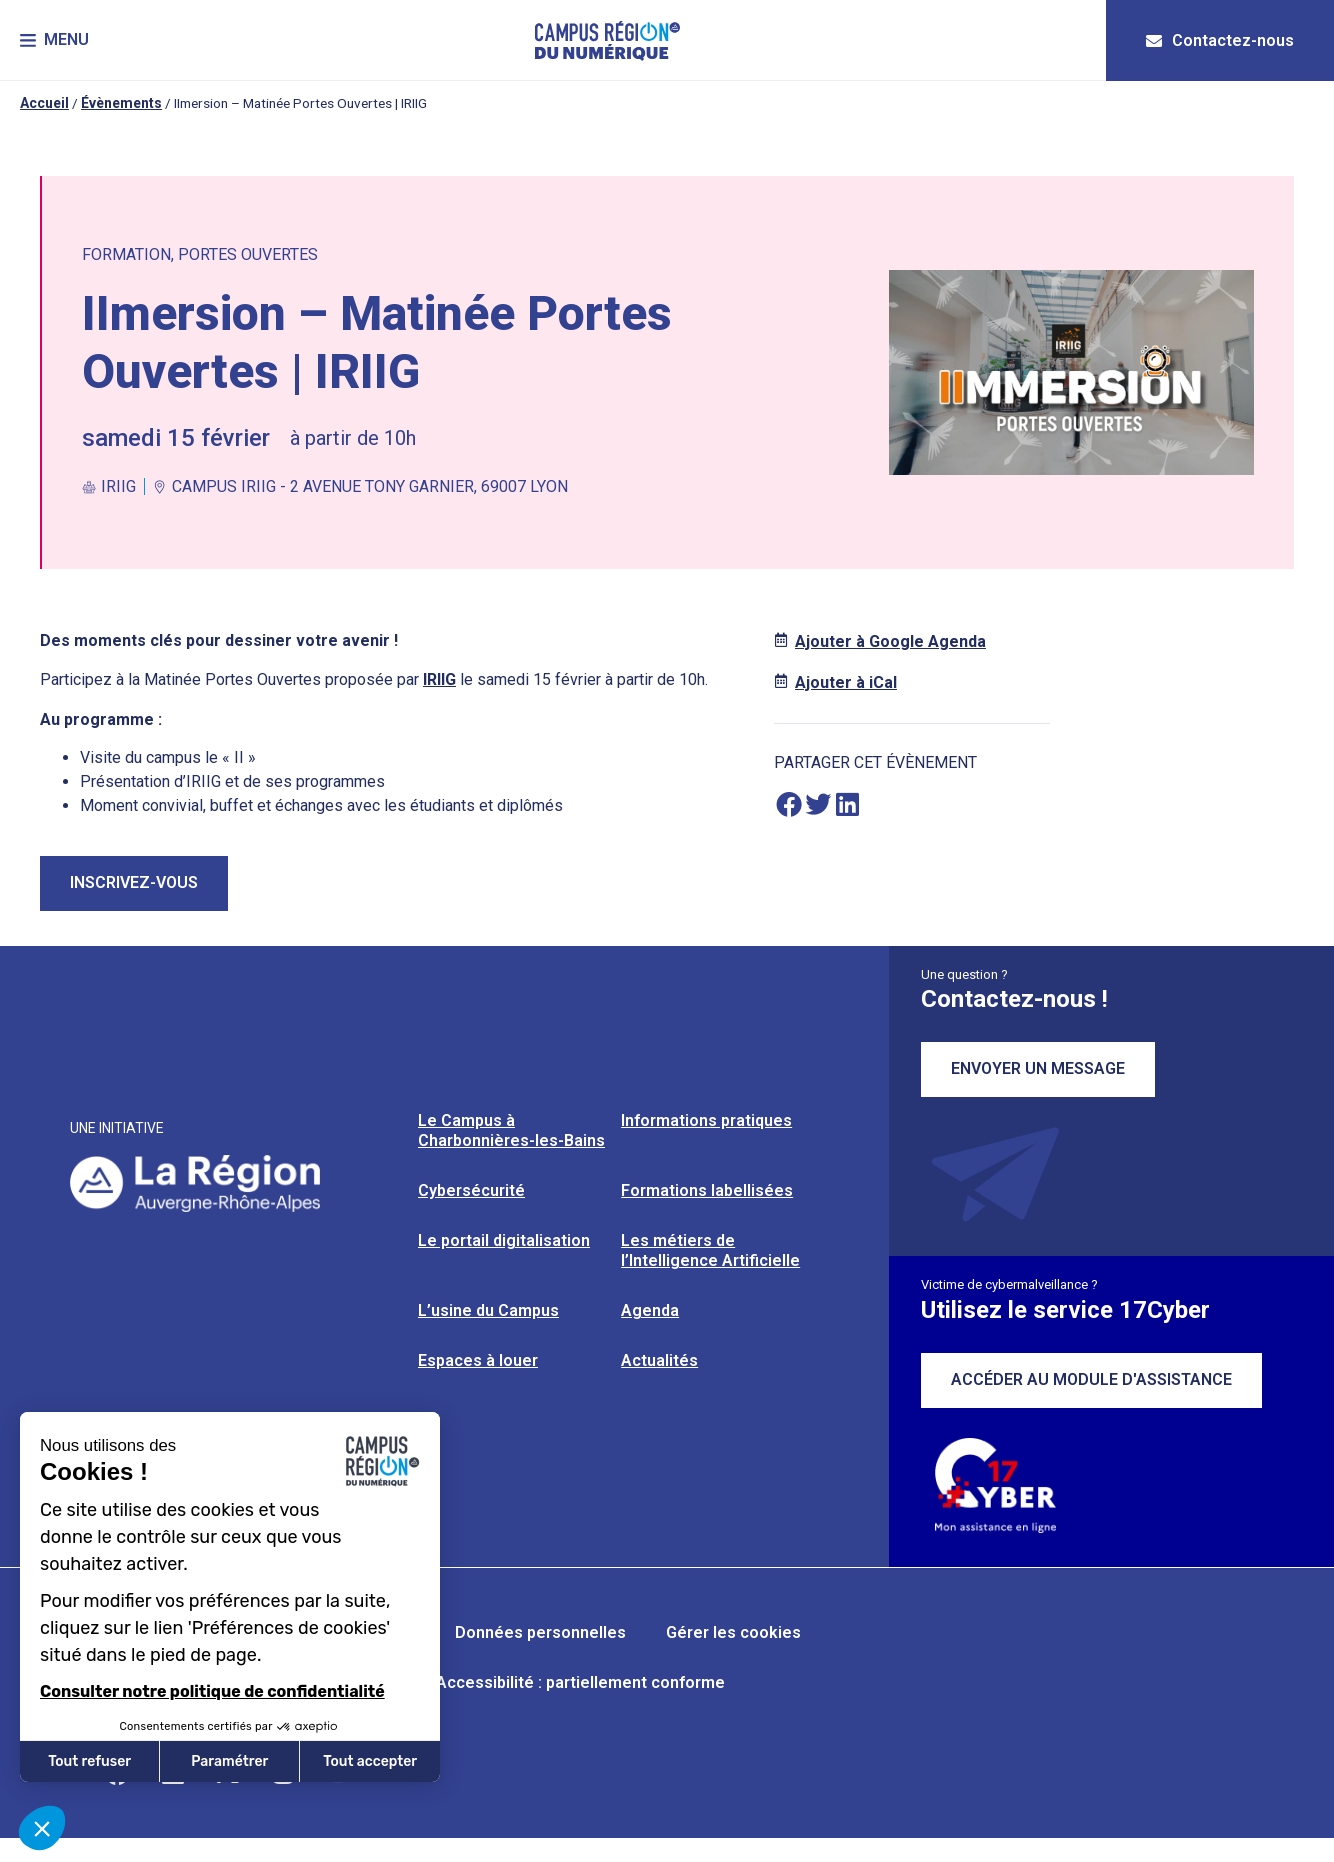 This screenshot has width=1334, height=1862. Describe the element at coordinates (229, 1761) in the screenshot. I see `Paramétrer [Je choisis les cookies à configurer]` at that location.